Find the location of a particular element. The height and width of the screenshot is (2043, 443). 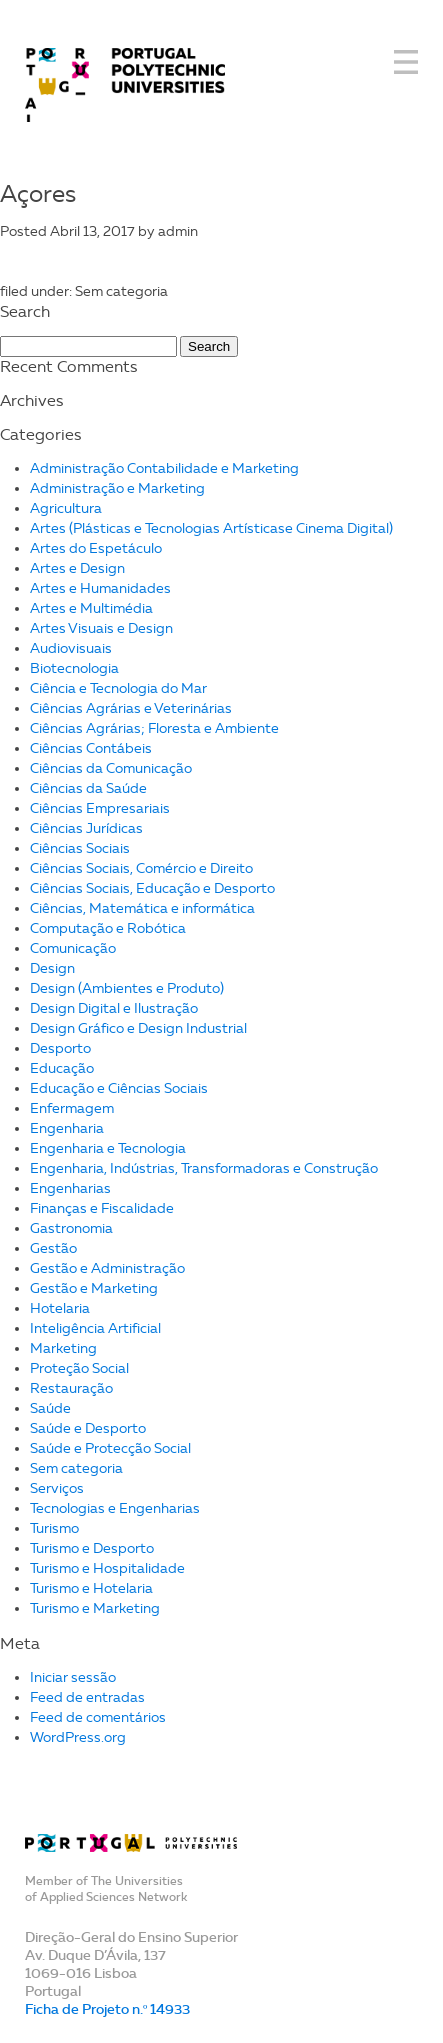

Engenharias is located at coordinates (70, 1188).